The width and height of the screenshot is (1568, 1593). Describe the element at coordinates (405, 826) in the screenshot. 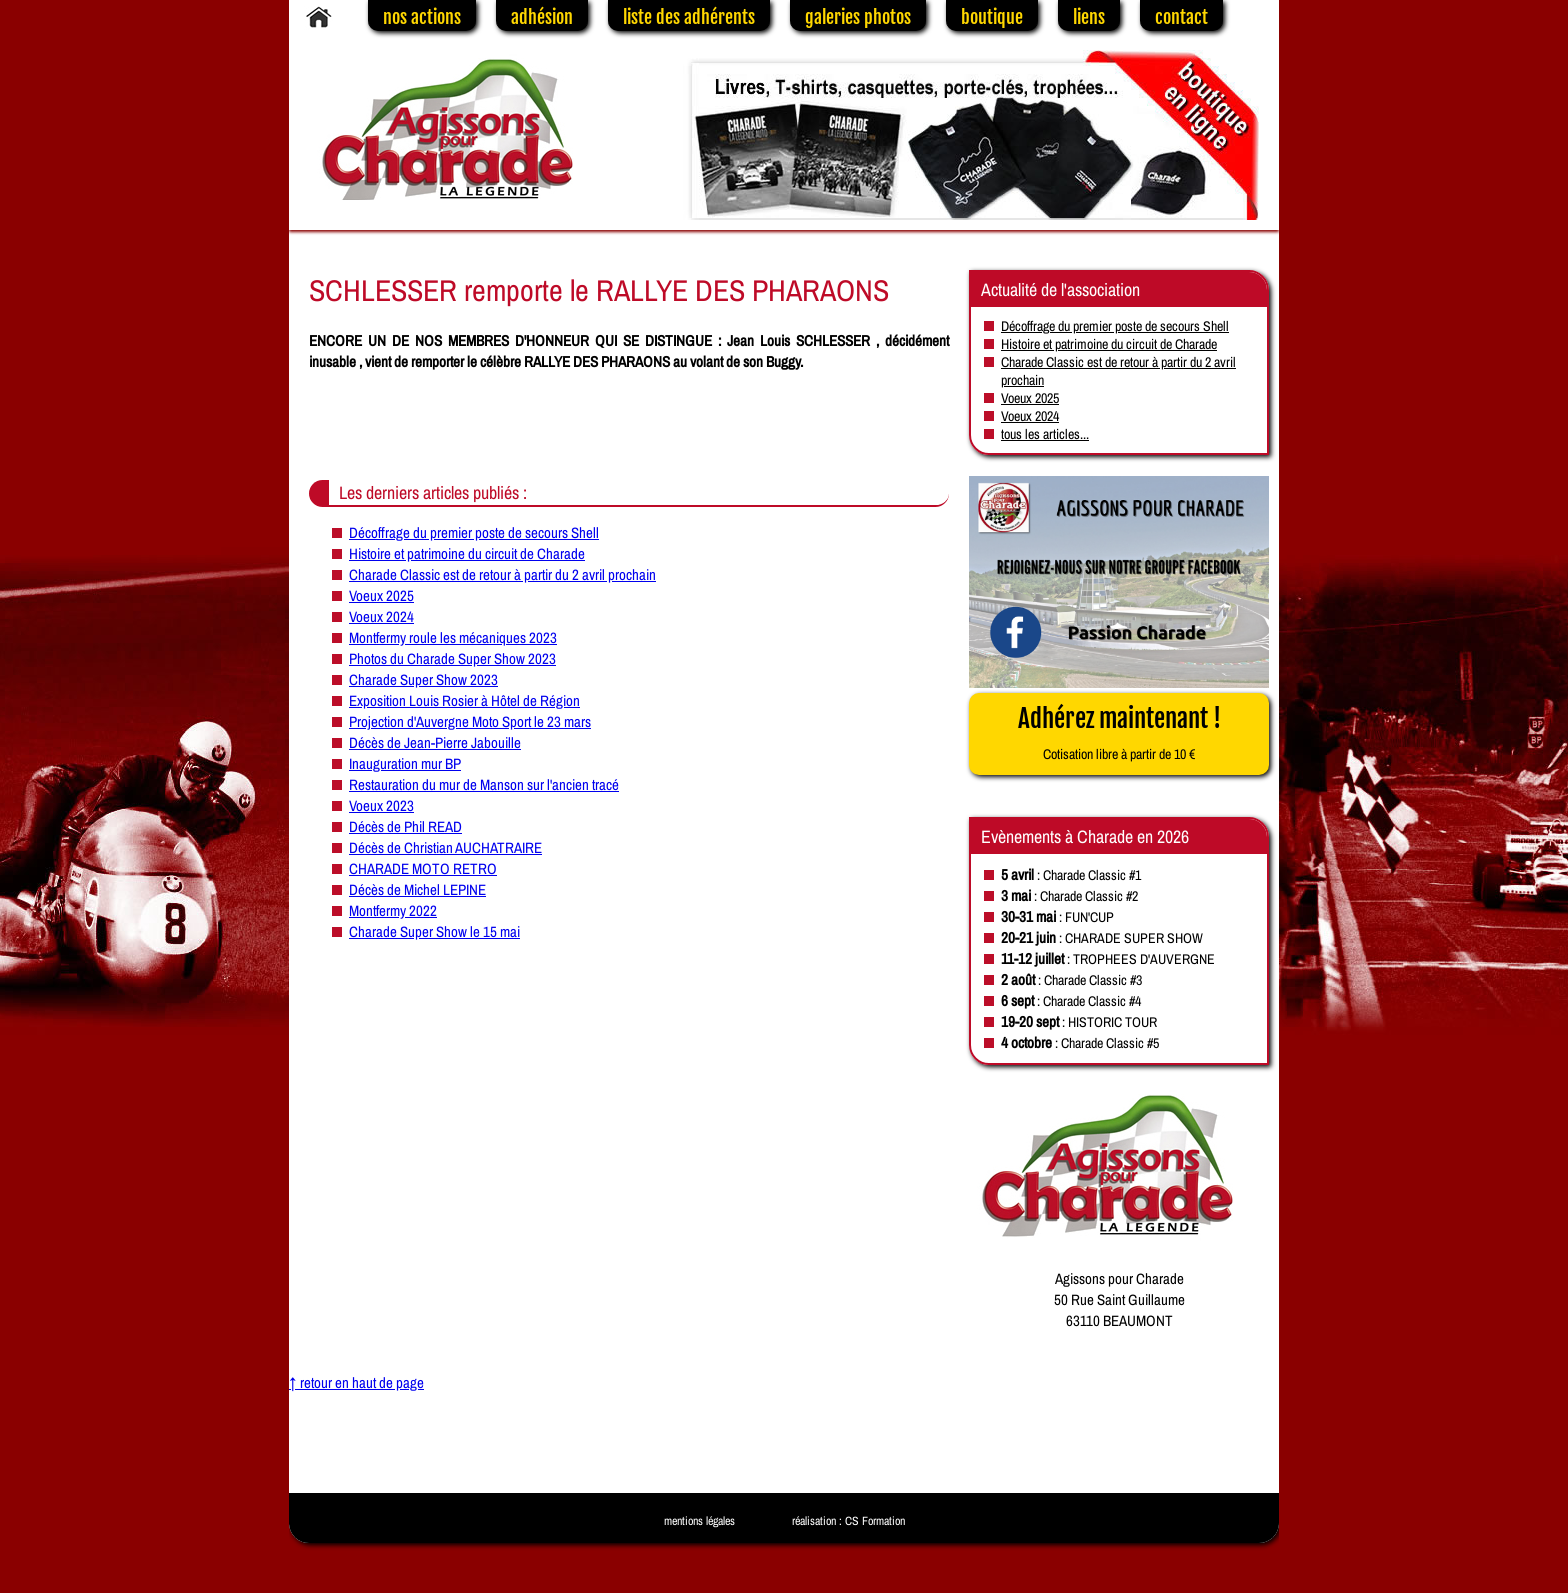

I see `Décès de Phil READ` at that location.